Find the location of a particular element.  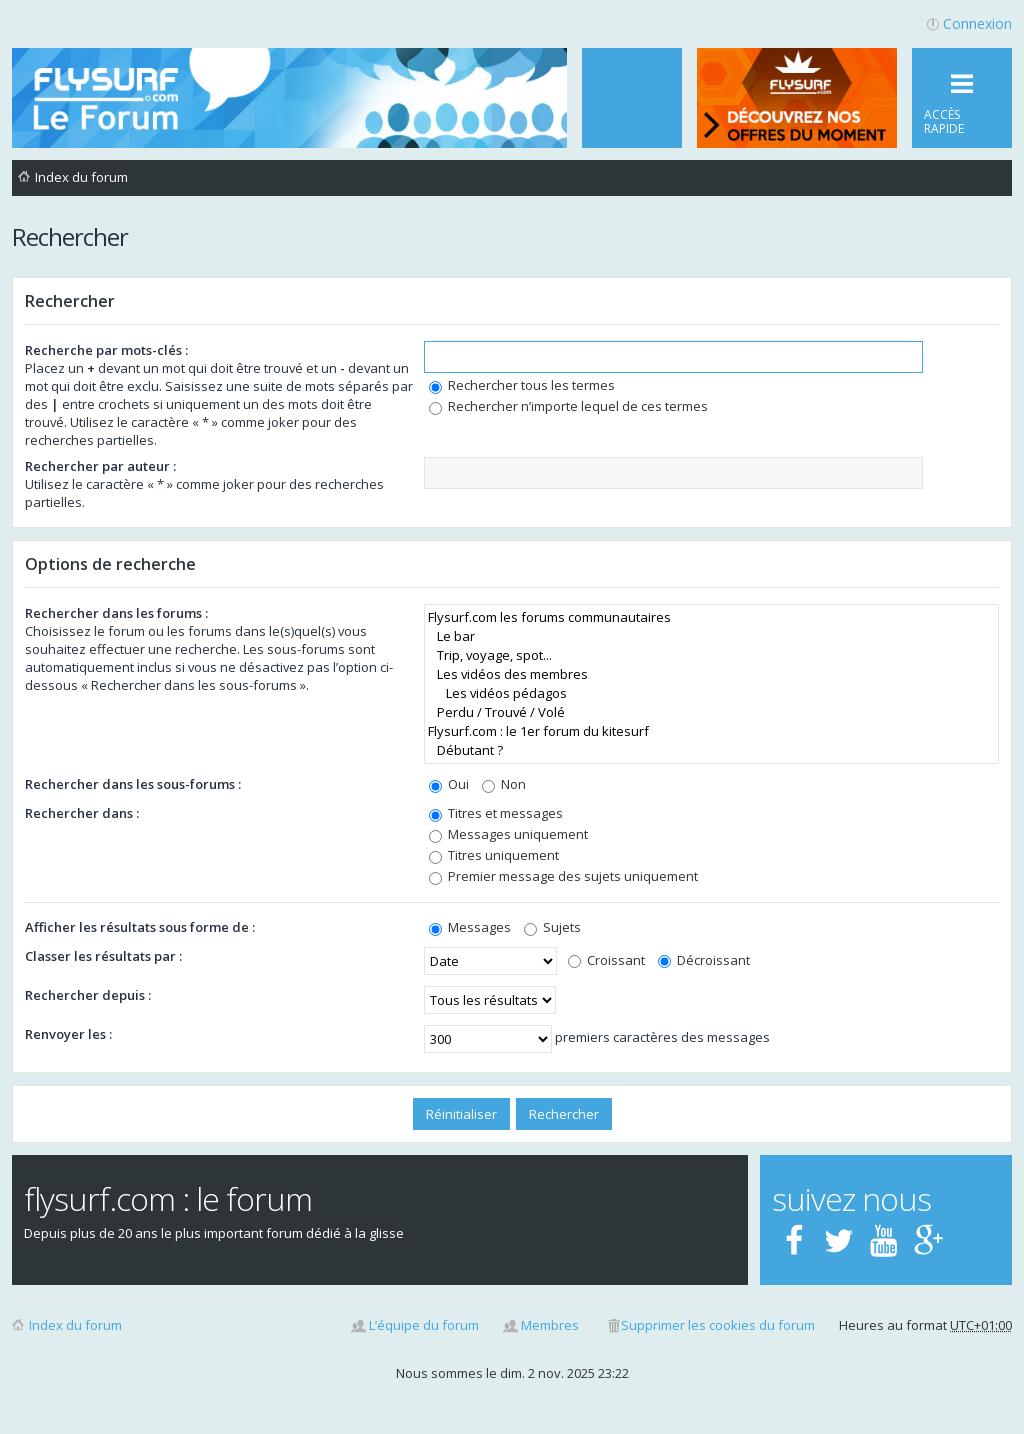

Débutant ? is located at coordinates (711, 750).